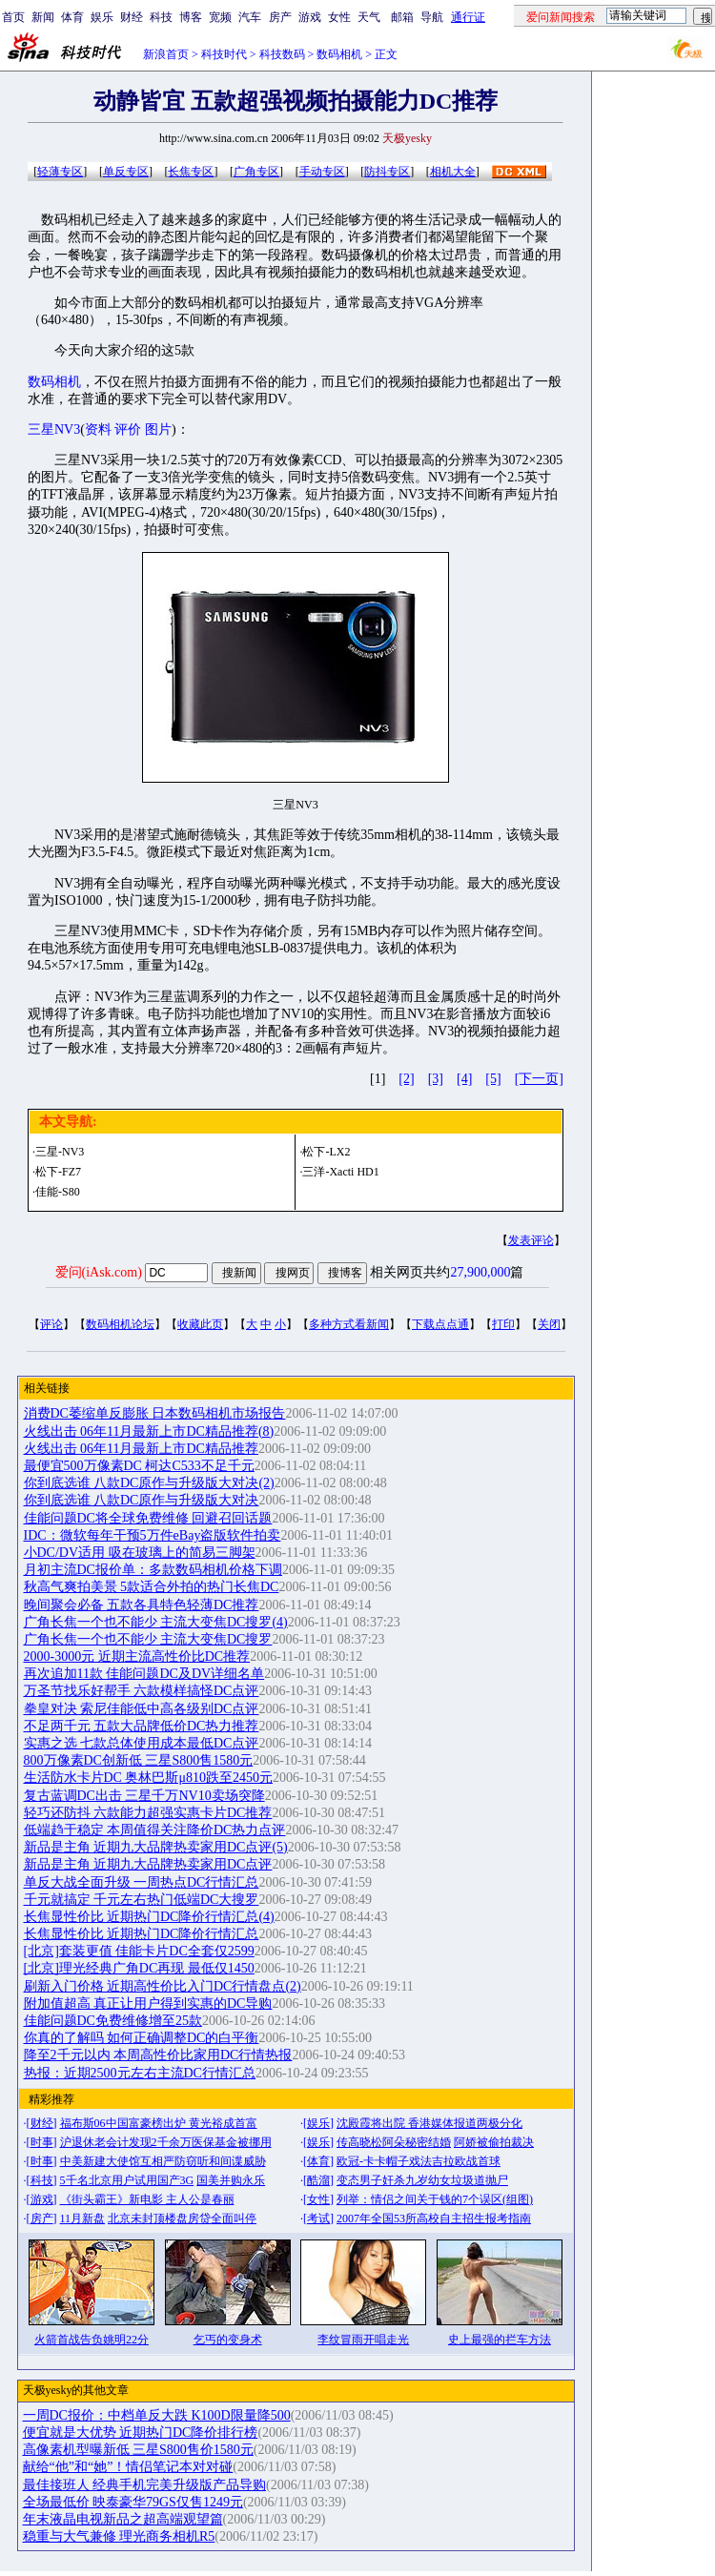 The image size is (715, 2576). What do you see at coordinates (137, 1656) in the screenshot?
I see `2000-3000元 近期主流高性价比DC推荐` at bounding box center [137, 1656].